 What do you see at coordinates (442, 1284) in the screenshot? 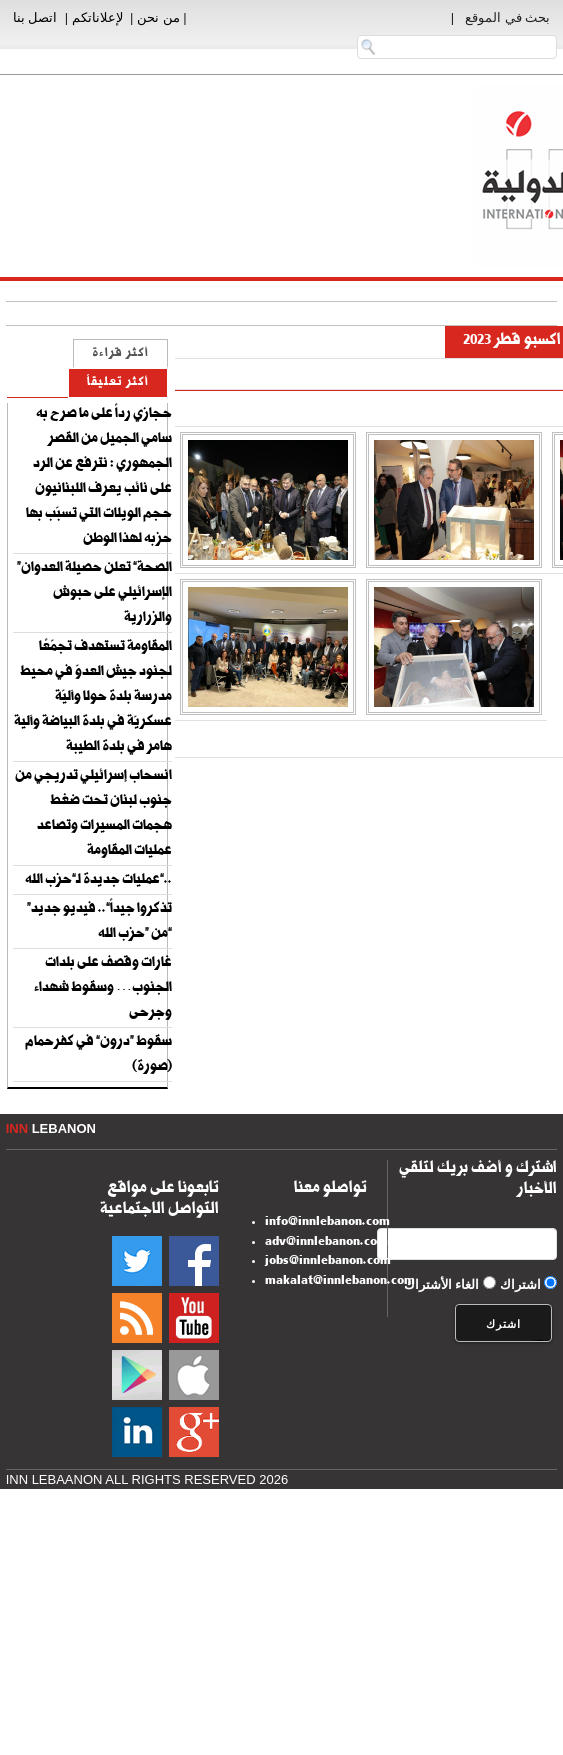
I see `الغاء الأشتراك` at bounding box center [442, 1284].